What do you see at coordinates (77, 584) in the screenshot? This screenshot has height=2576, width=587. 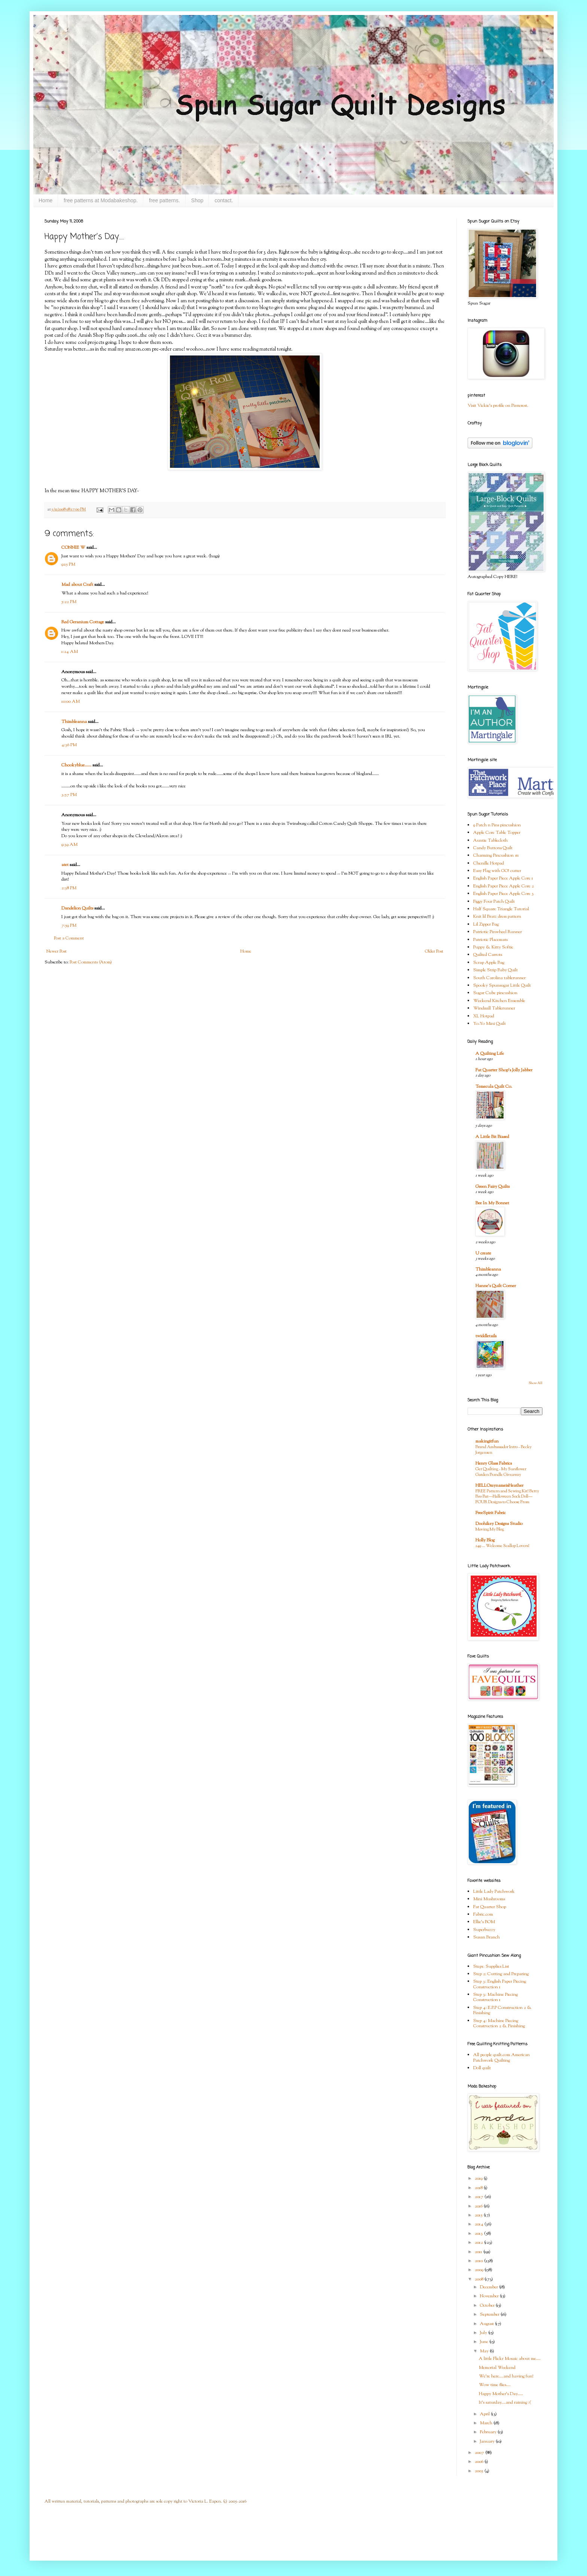 I see `Mad about Craft` at bounding box center [77, 584].